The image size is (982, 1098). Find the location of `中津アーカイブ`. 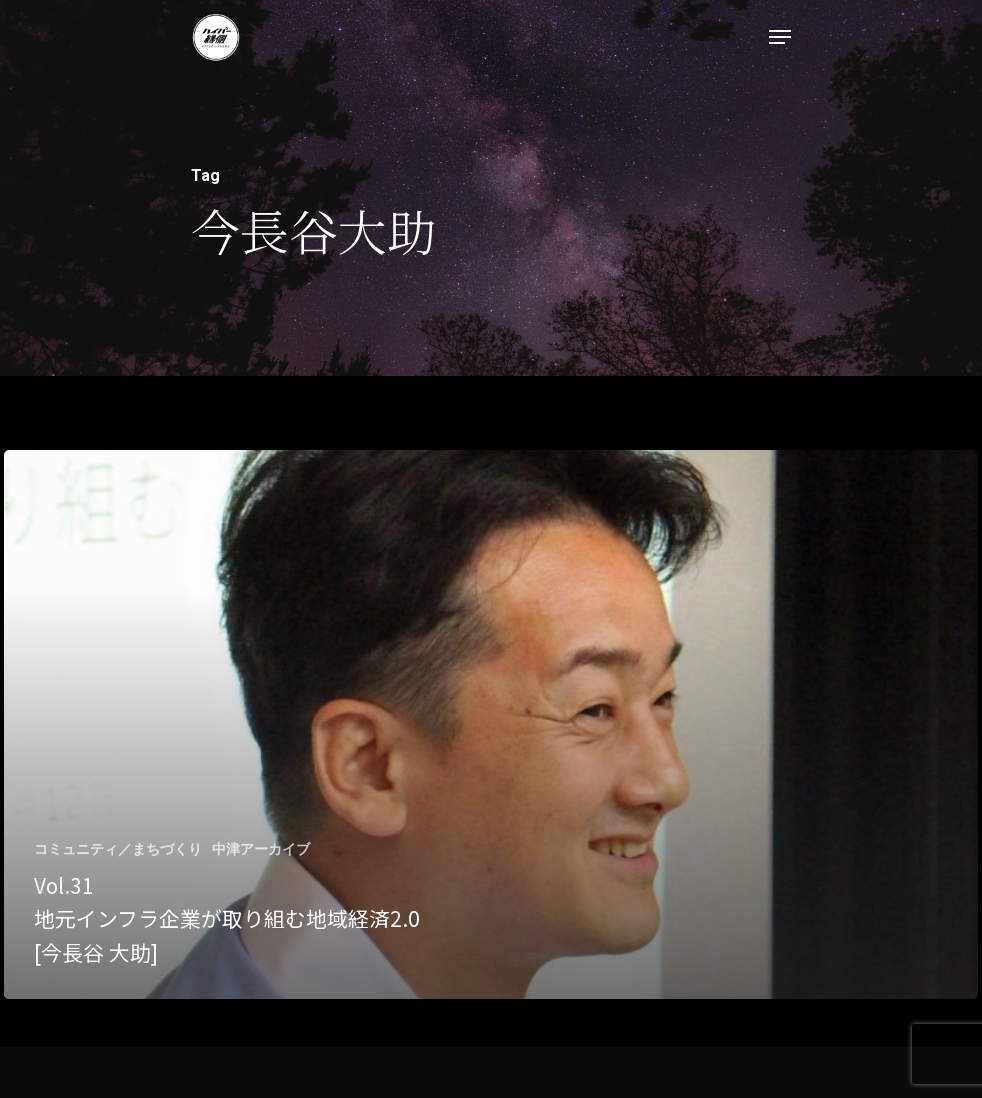

中津アーカイブ is located at coordinates (261, 849).